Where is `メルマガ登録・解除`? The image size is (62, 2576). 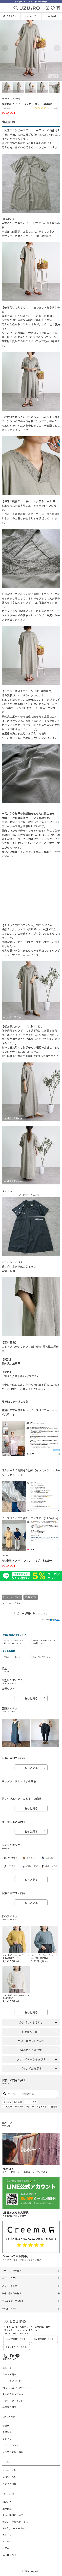
メルマガ登録・解除 is located at coordinates (12, 2452).